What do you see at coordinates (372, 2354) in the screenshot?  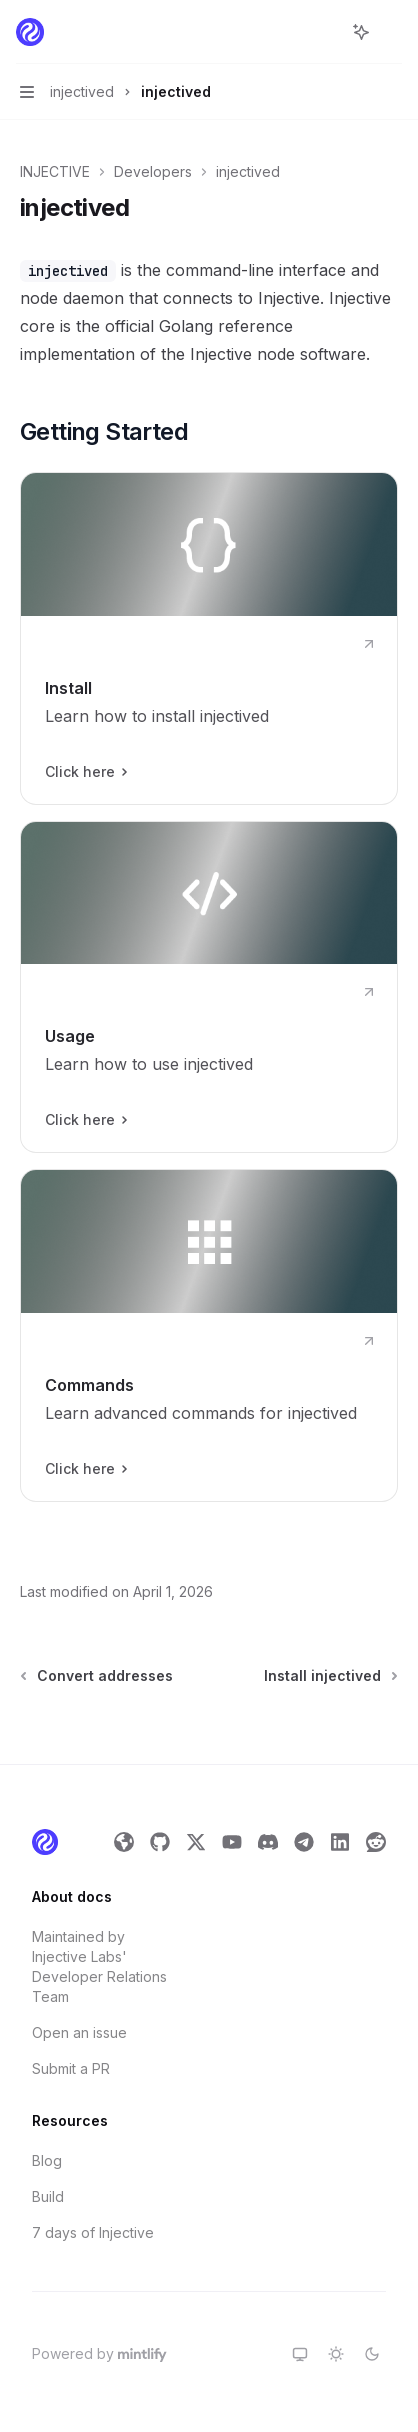 I see `[Switch to dark theme]` at bounding box center [372, 2354].